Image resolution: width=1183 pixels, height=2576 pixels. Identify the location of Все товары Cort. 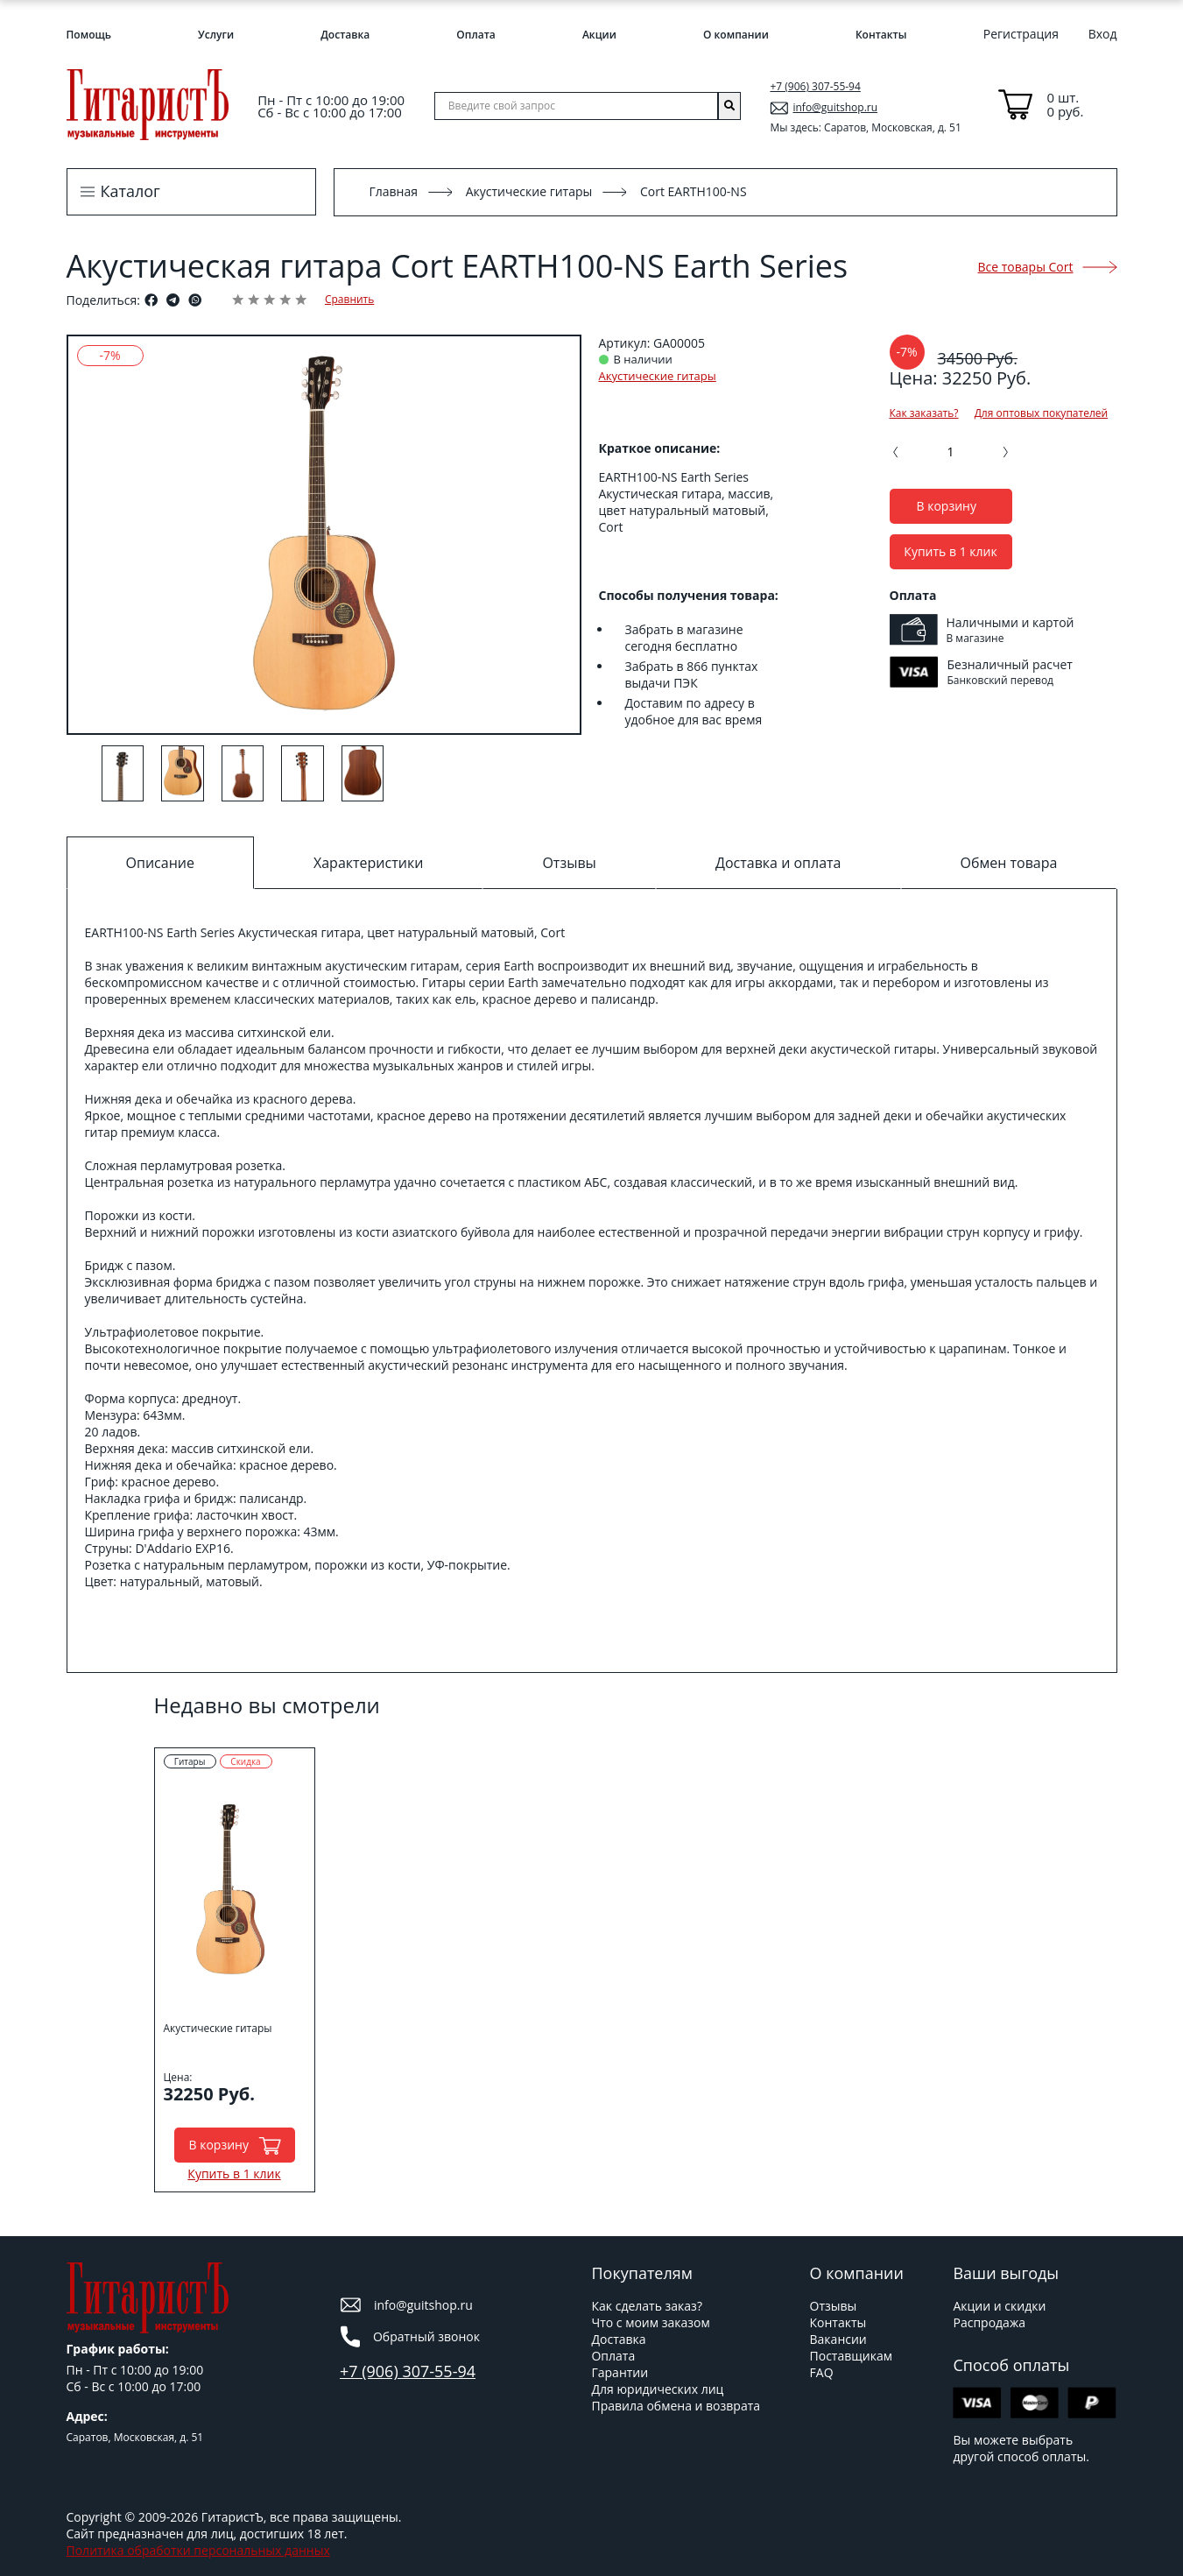
(1047, 267).